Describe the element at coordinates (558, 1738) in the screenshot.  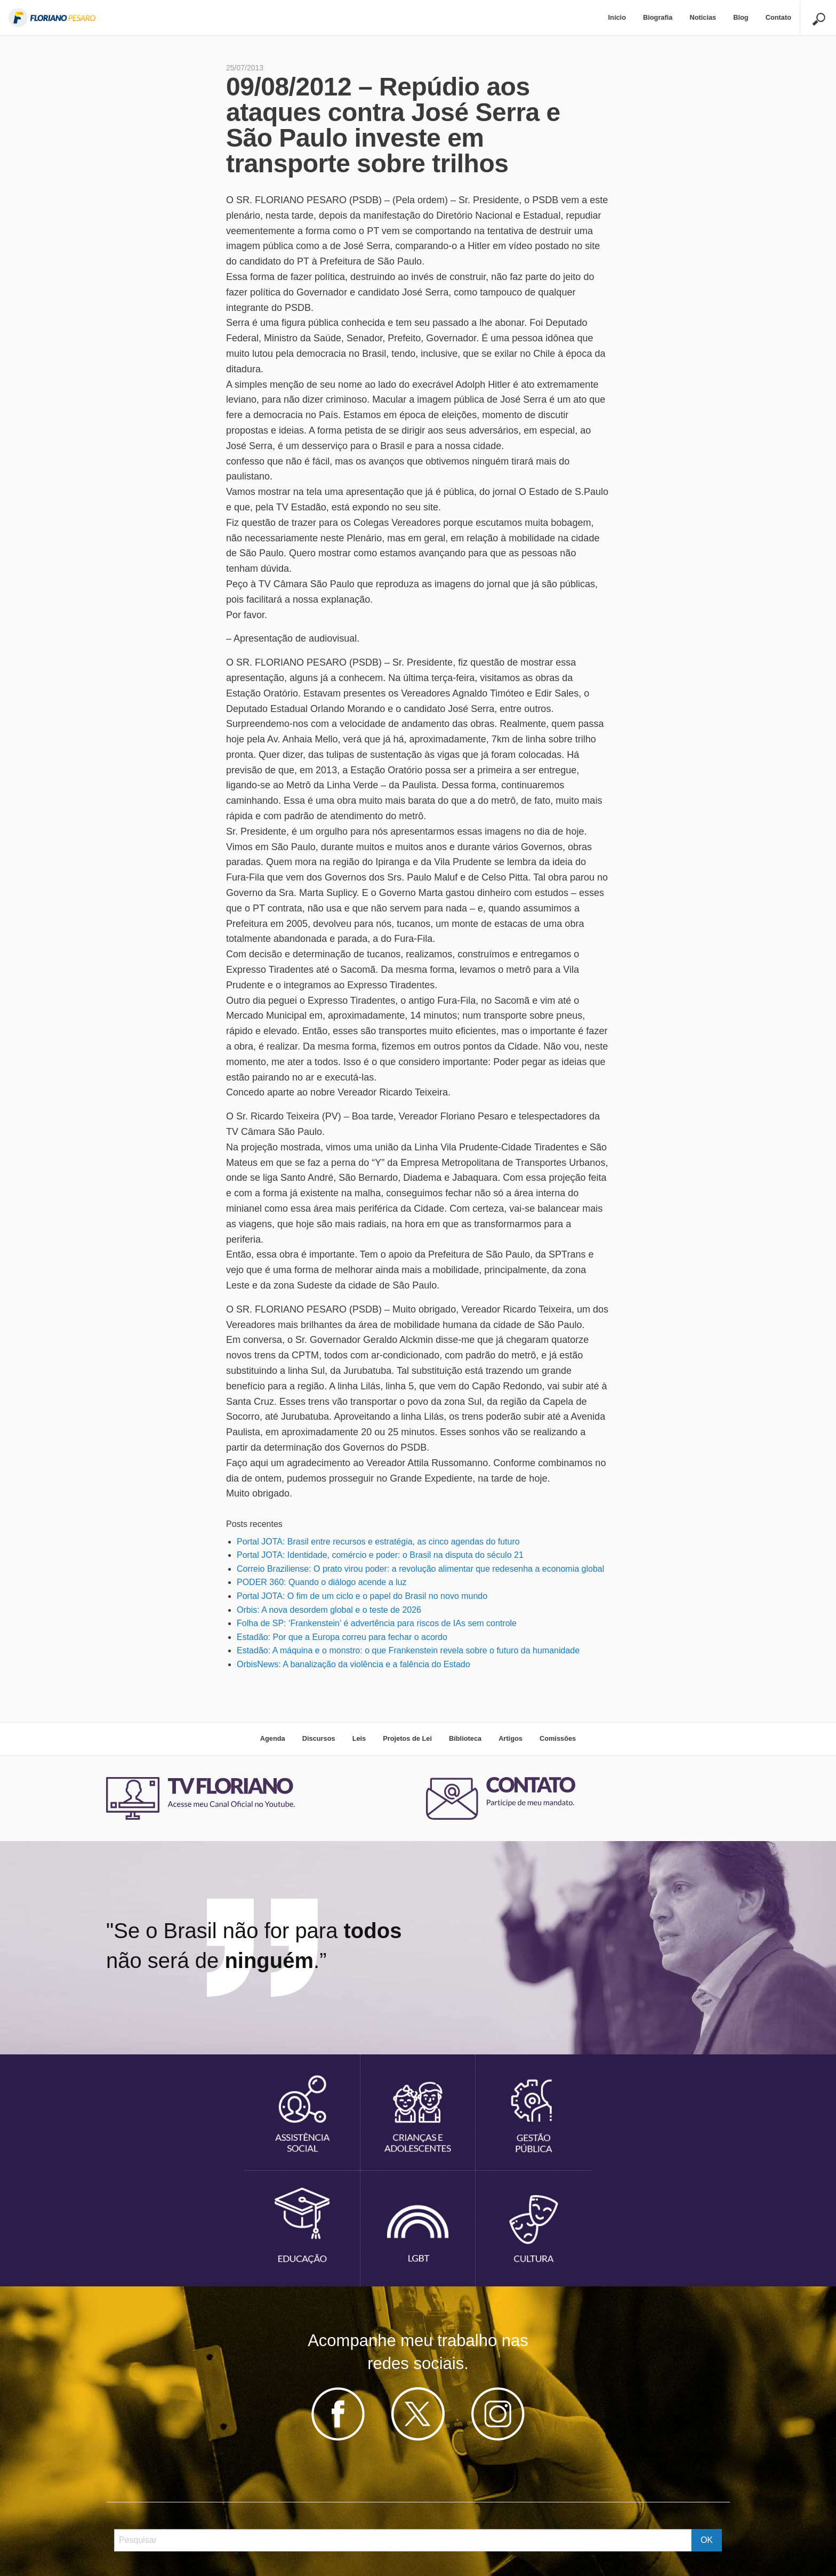
I see `Comissões` at that location.